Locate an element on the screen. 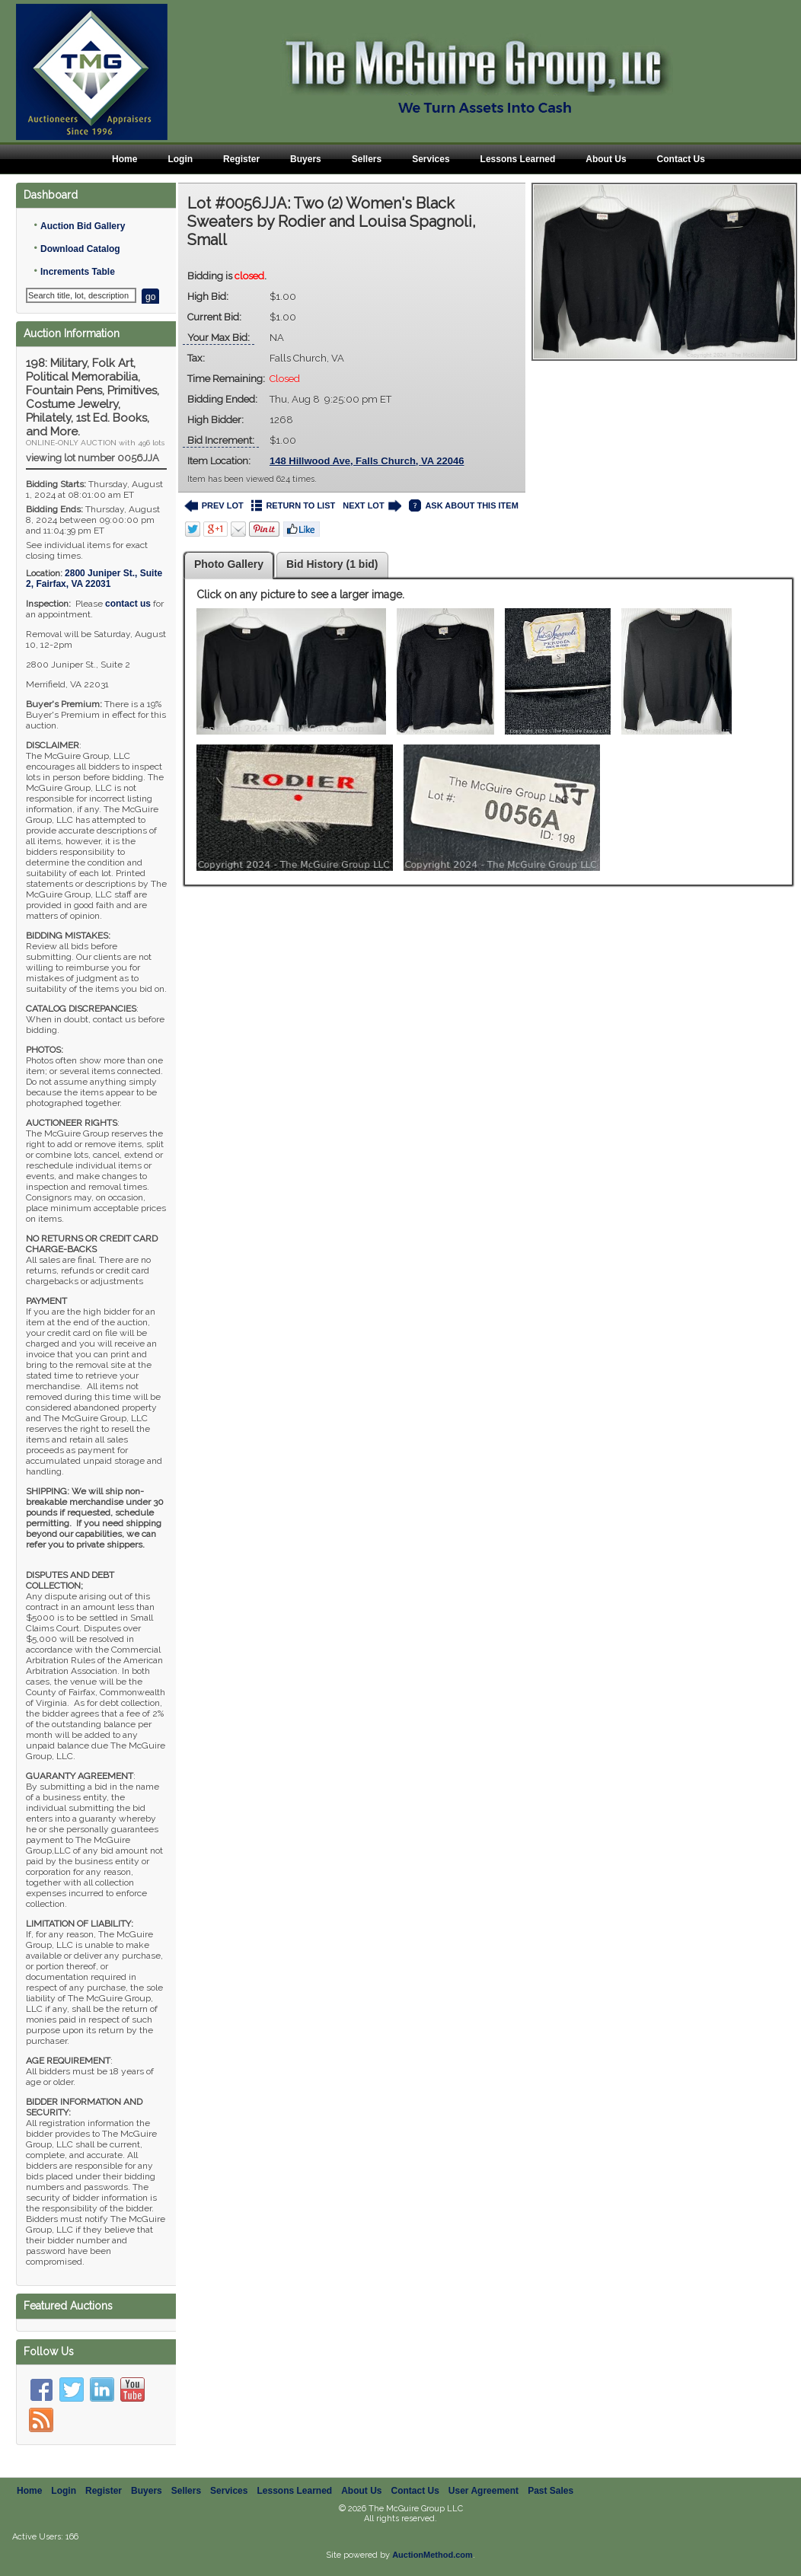 This screenshot has height=2576, width=801. Auction Bid Gallery is located at coordinates (82, 226).